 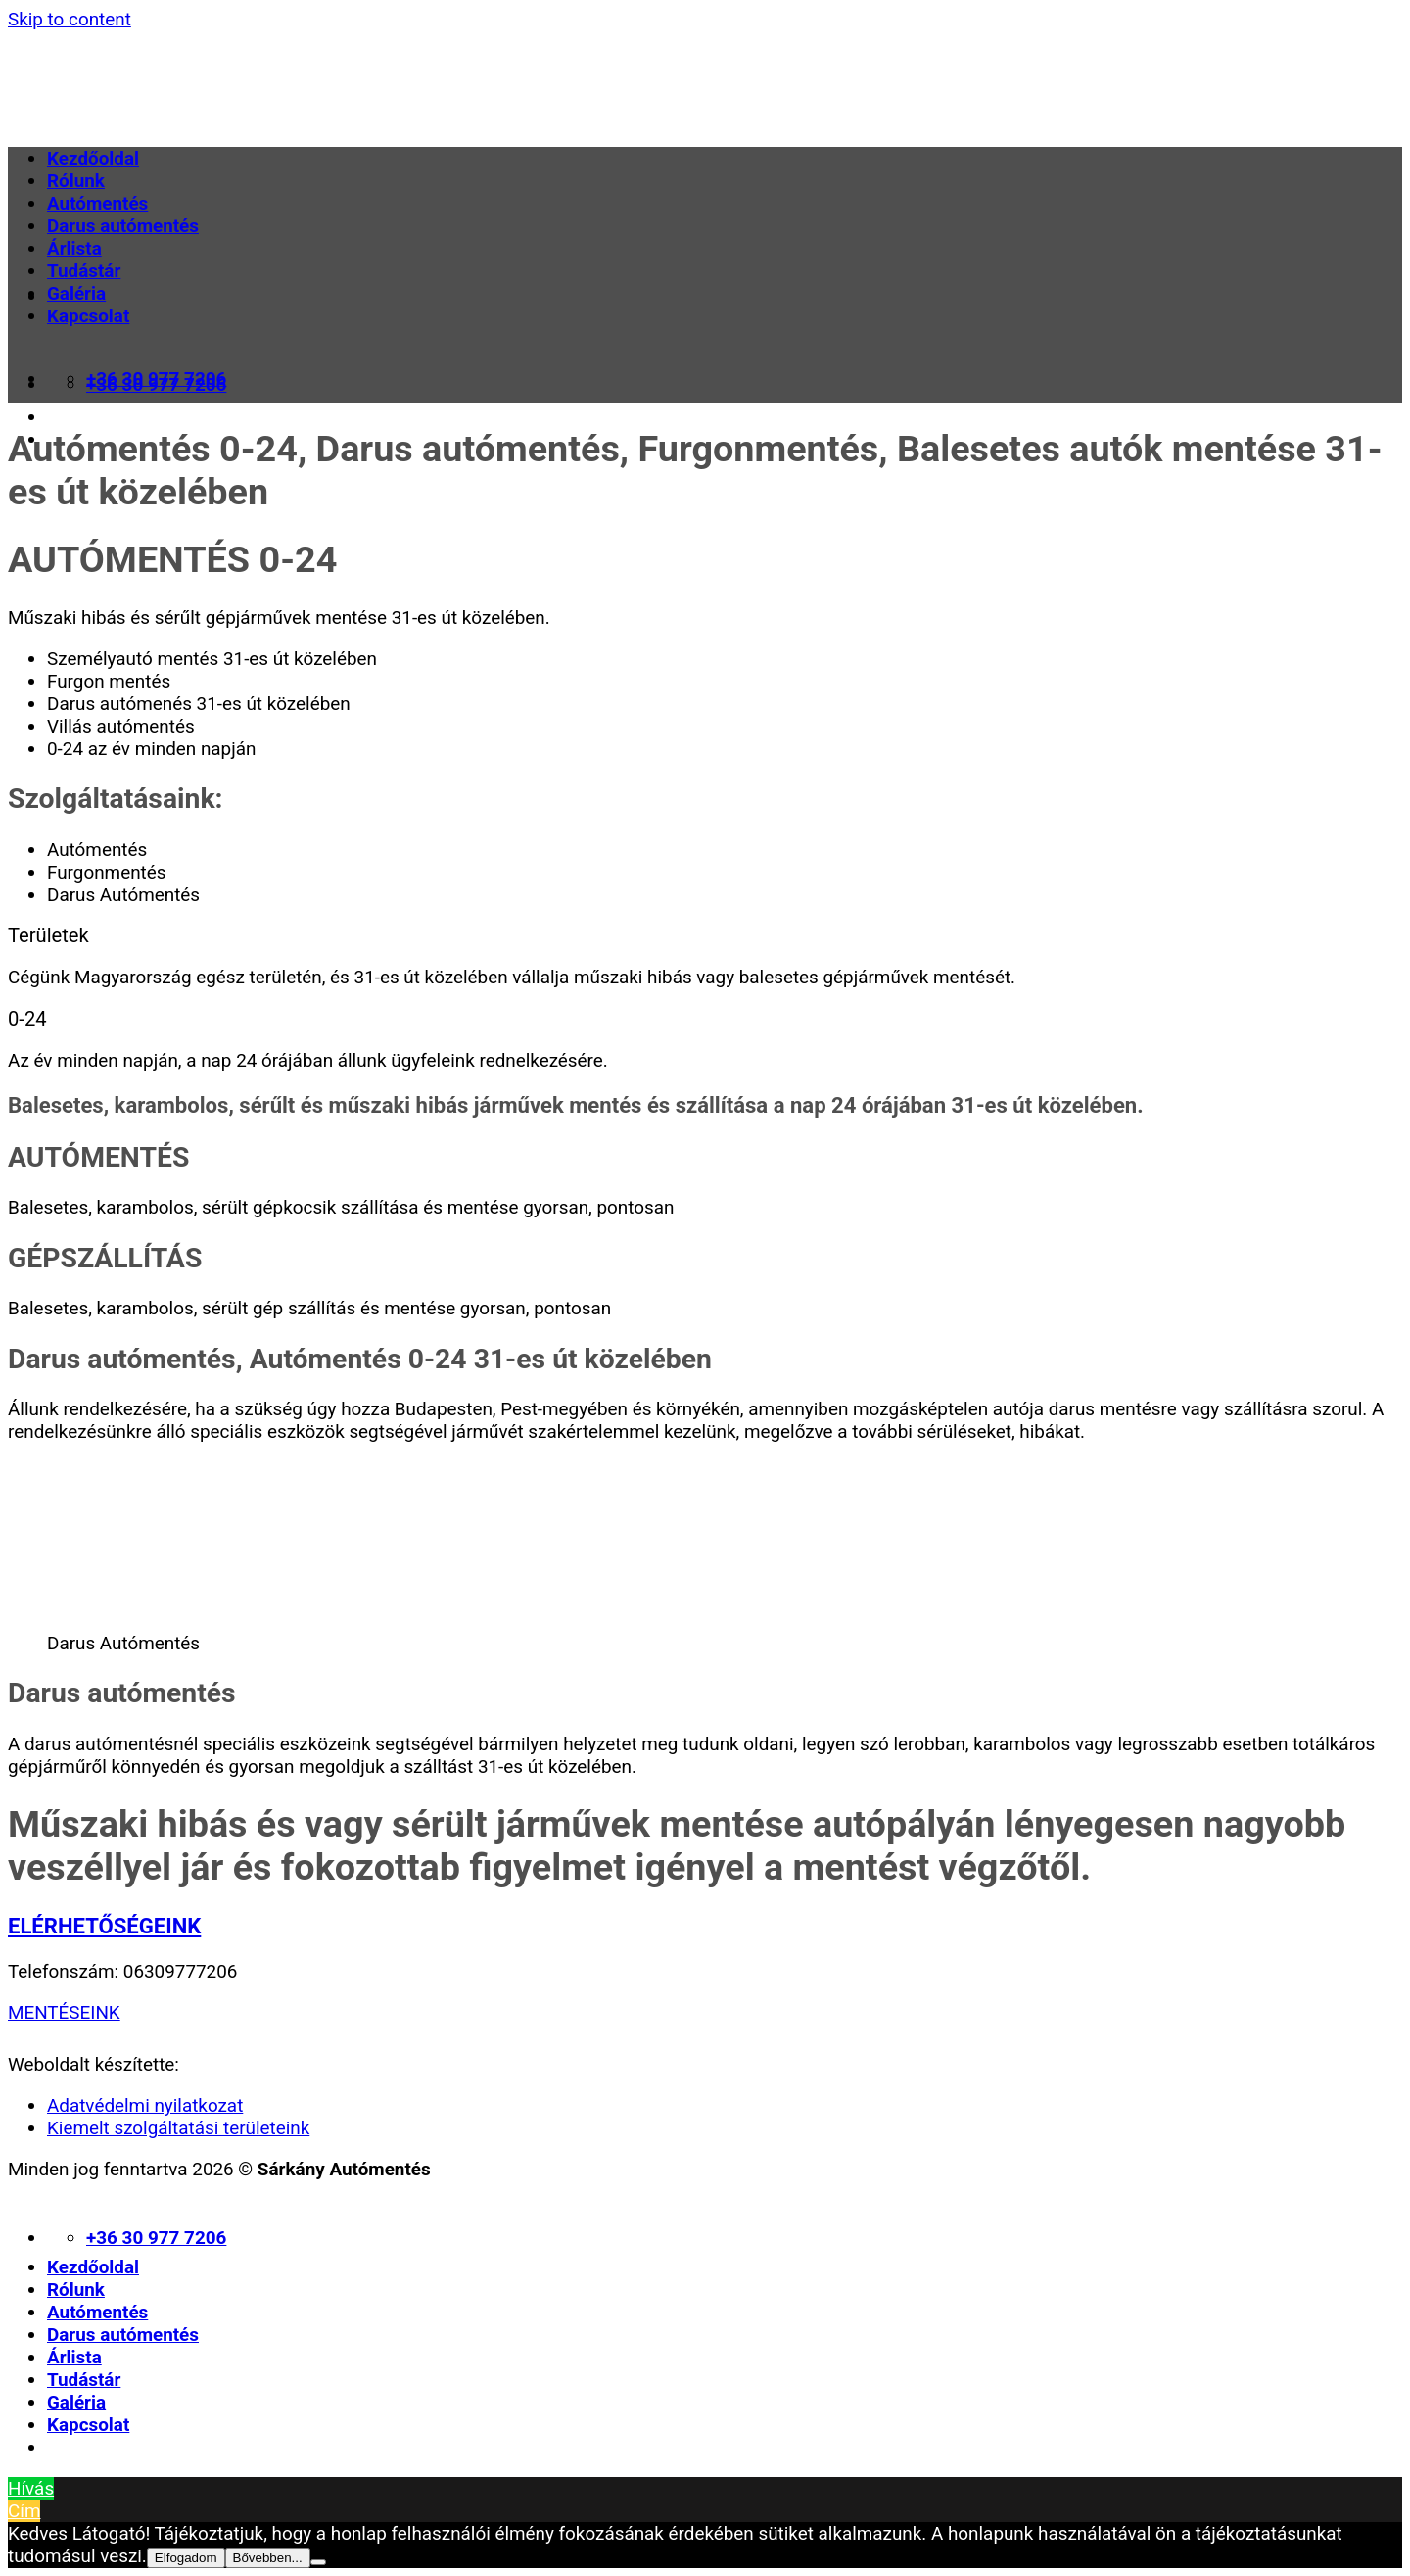 I want to click on Skip to content, so click(x=69, y=19).